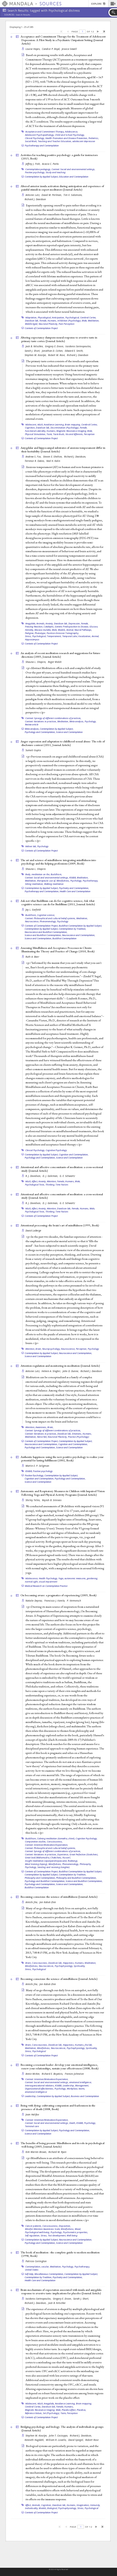  Describe the element at coordinates (36, 661) in the screenshot. I see `Shauna L. Shapiro,` at that location.